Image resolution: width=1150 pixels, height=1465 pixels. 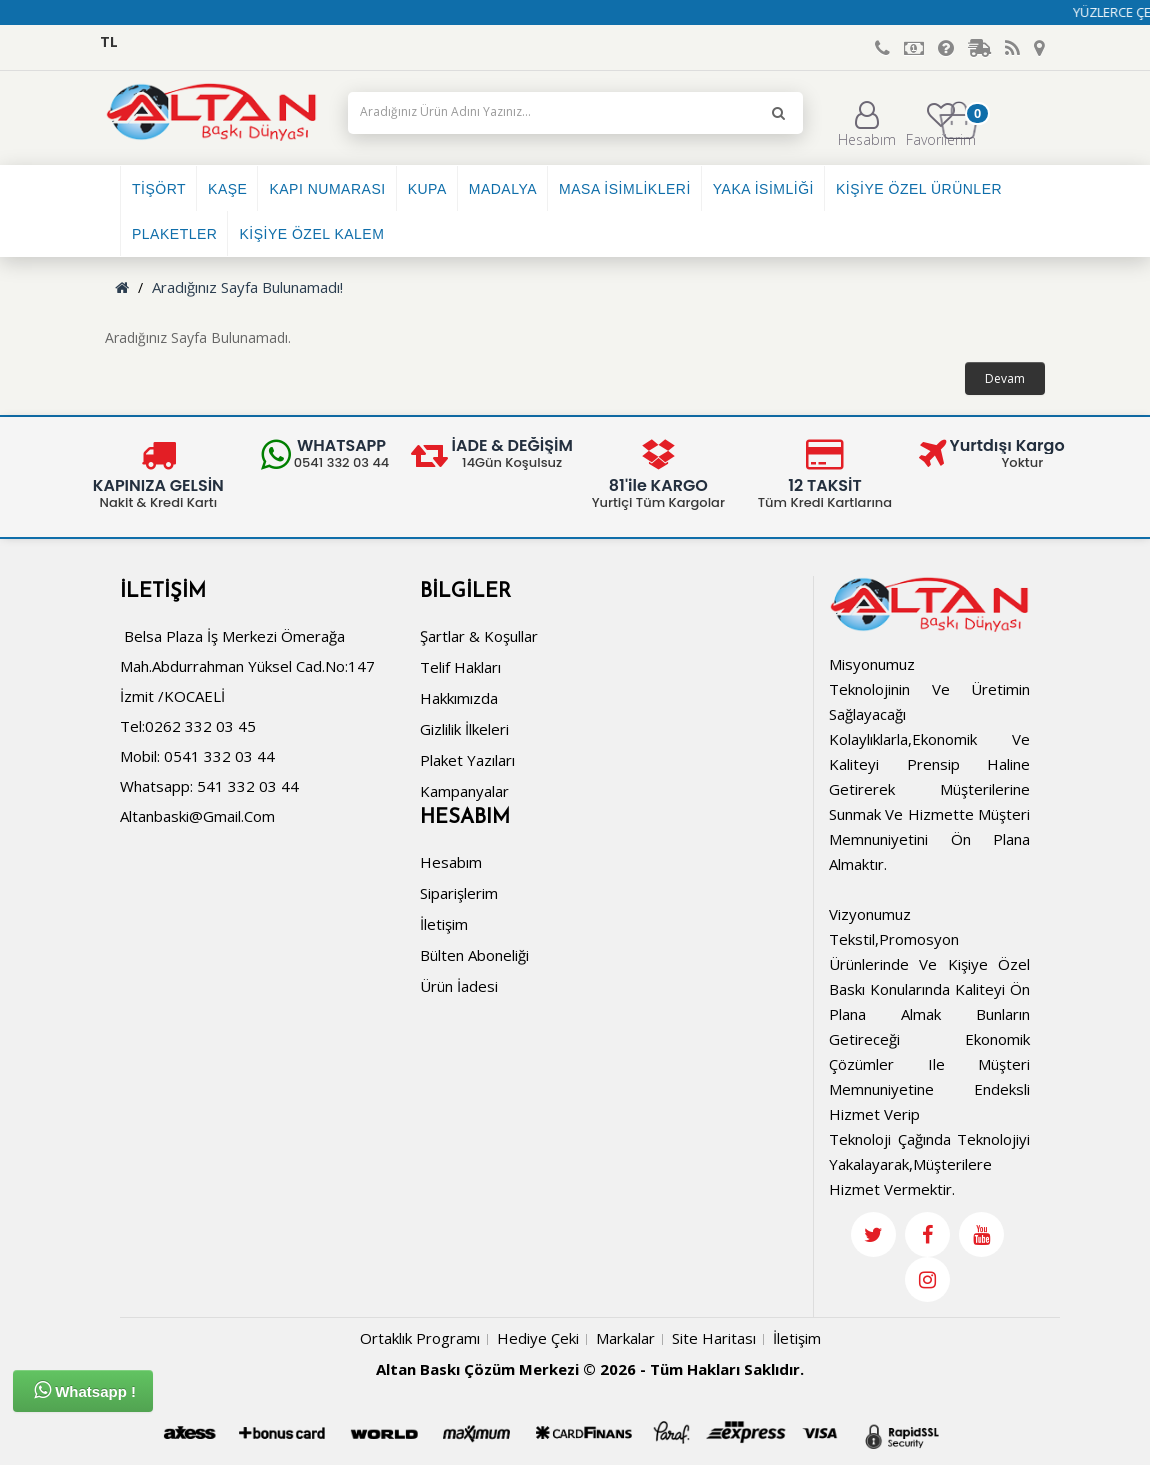 I want to click on KİŞİYE ÖZEL KALEM, so click(x=311, y=234).